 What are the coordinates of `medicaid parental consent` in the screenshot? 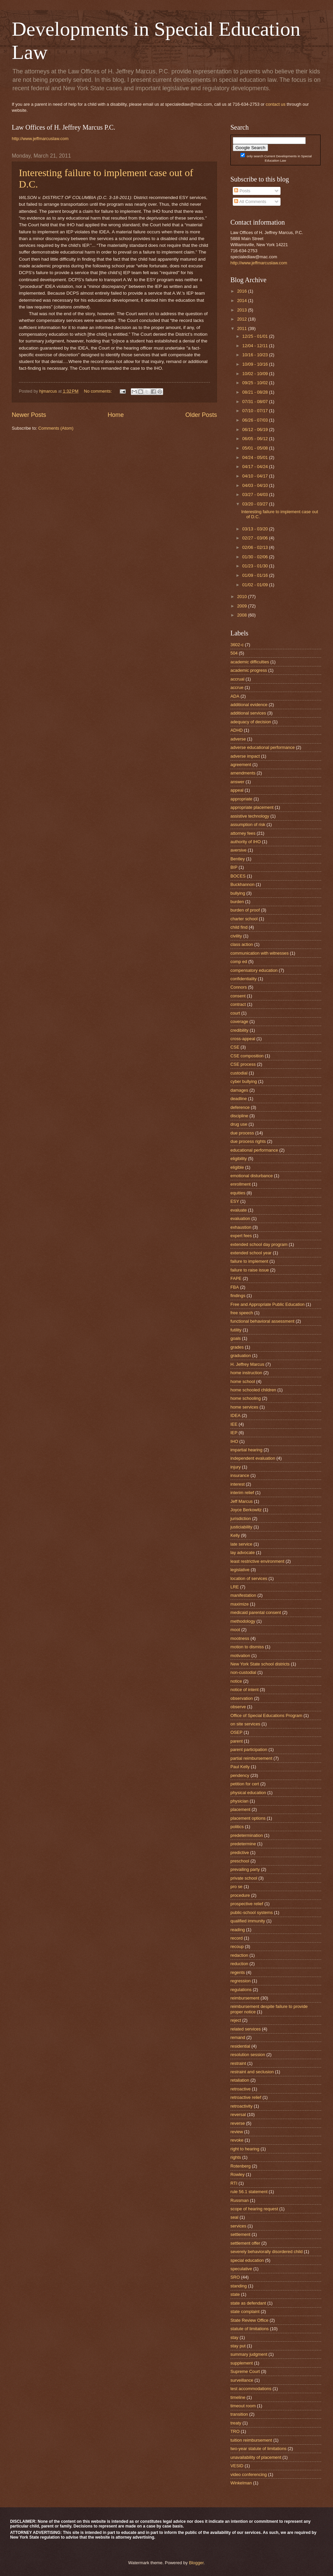 It's located at (255, 1612).